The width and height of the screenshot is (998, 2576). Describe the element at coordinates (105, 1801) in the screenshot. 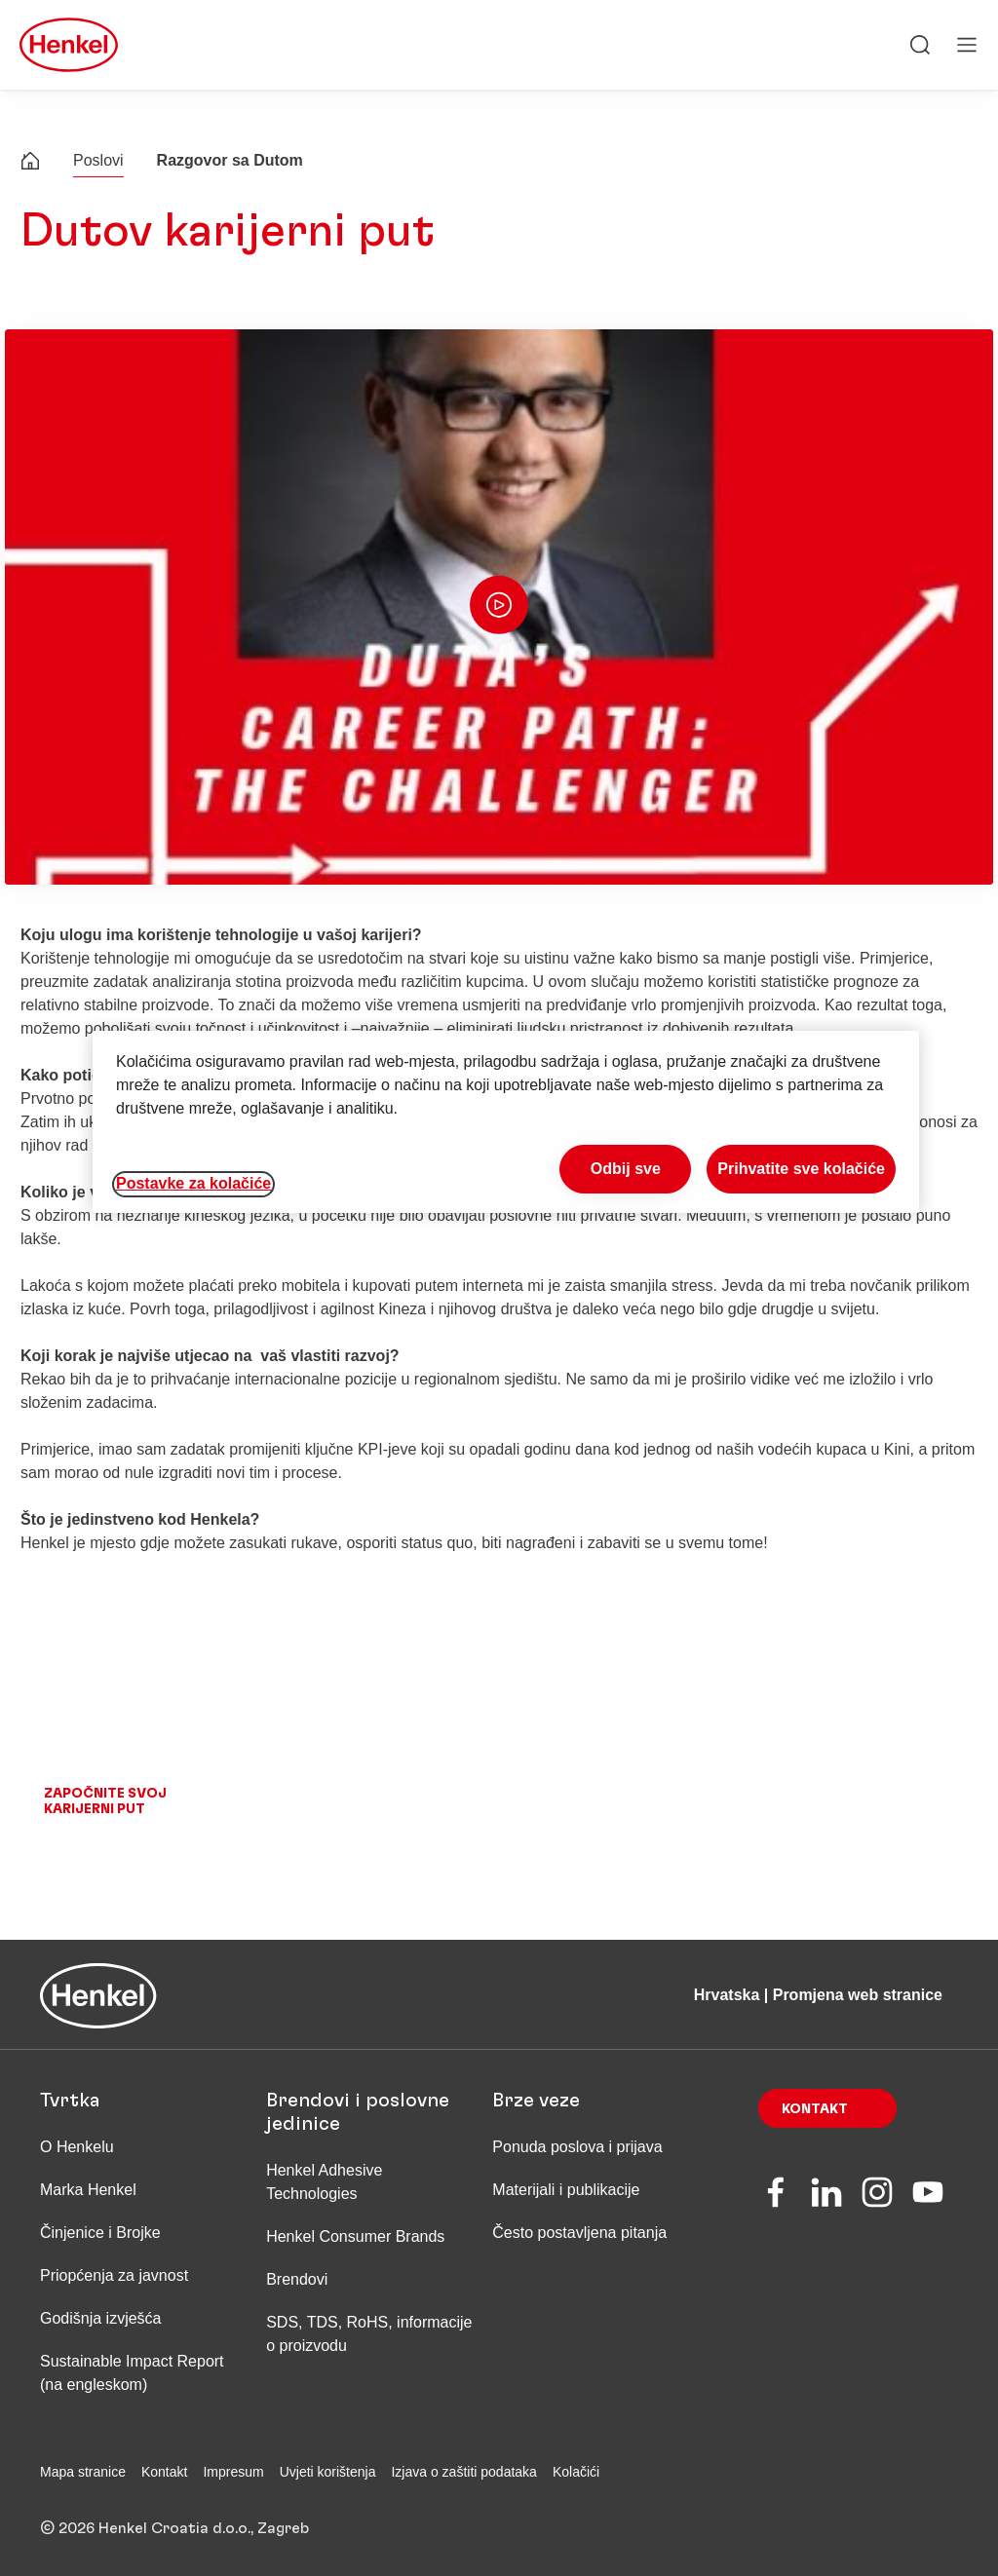

I see `Započnite svoj karijerni put` at that location.